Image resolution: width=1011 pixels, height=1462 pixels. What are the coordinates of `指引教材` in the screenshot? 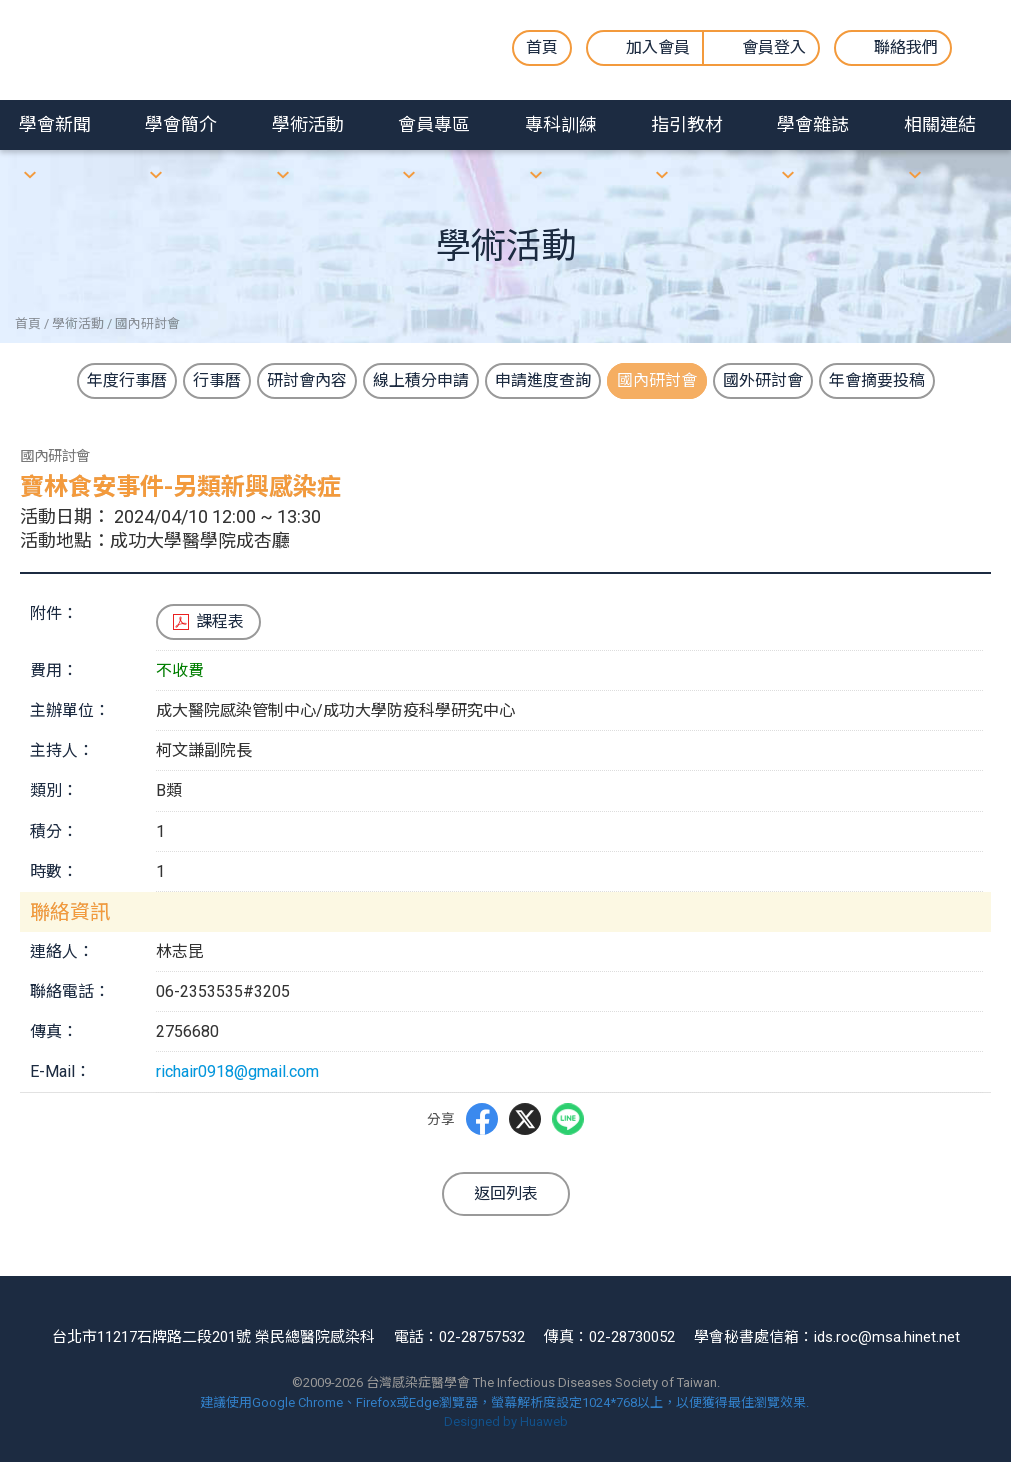 It's located at (687, 124).